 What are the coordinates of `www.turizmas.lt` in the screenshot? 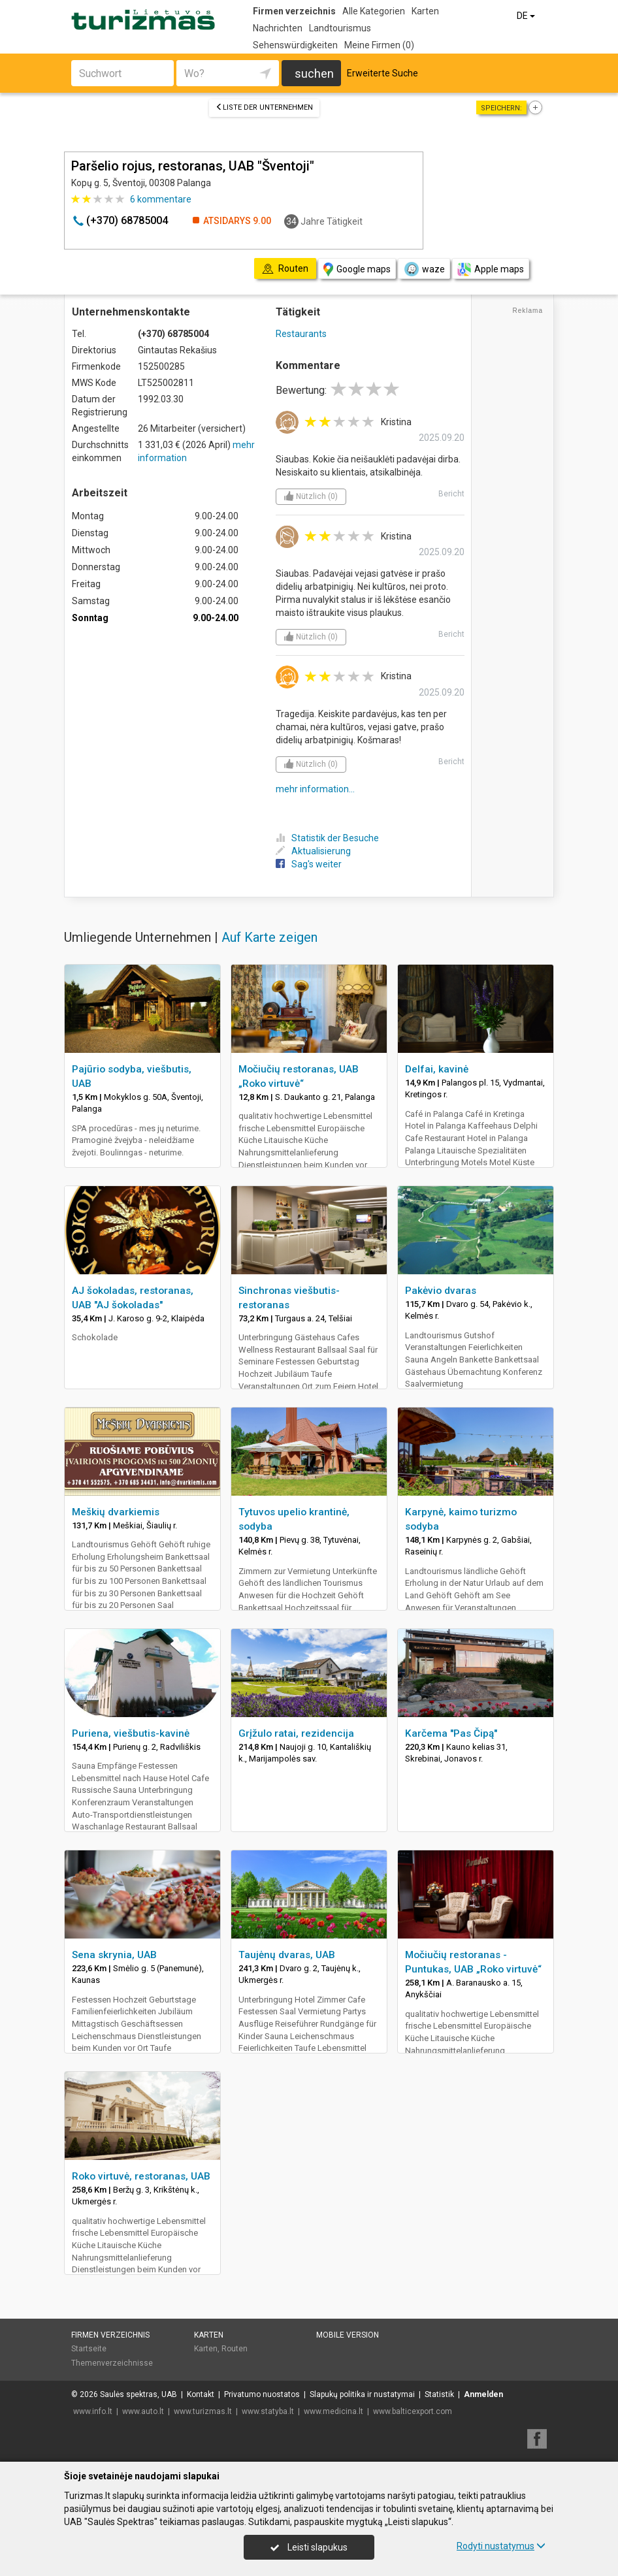 It's located at (203, 2411).